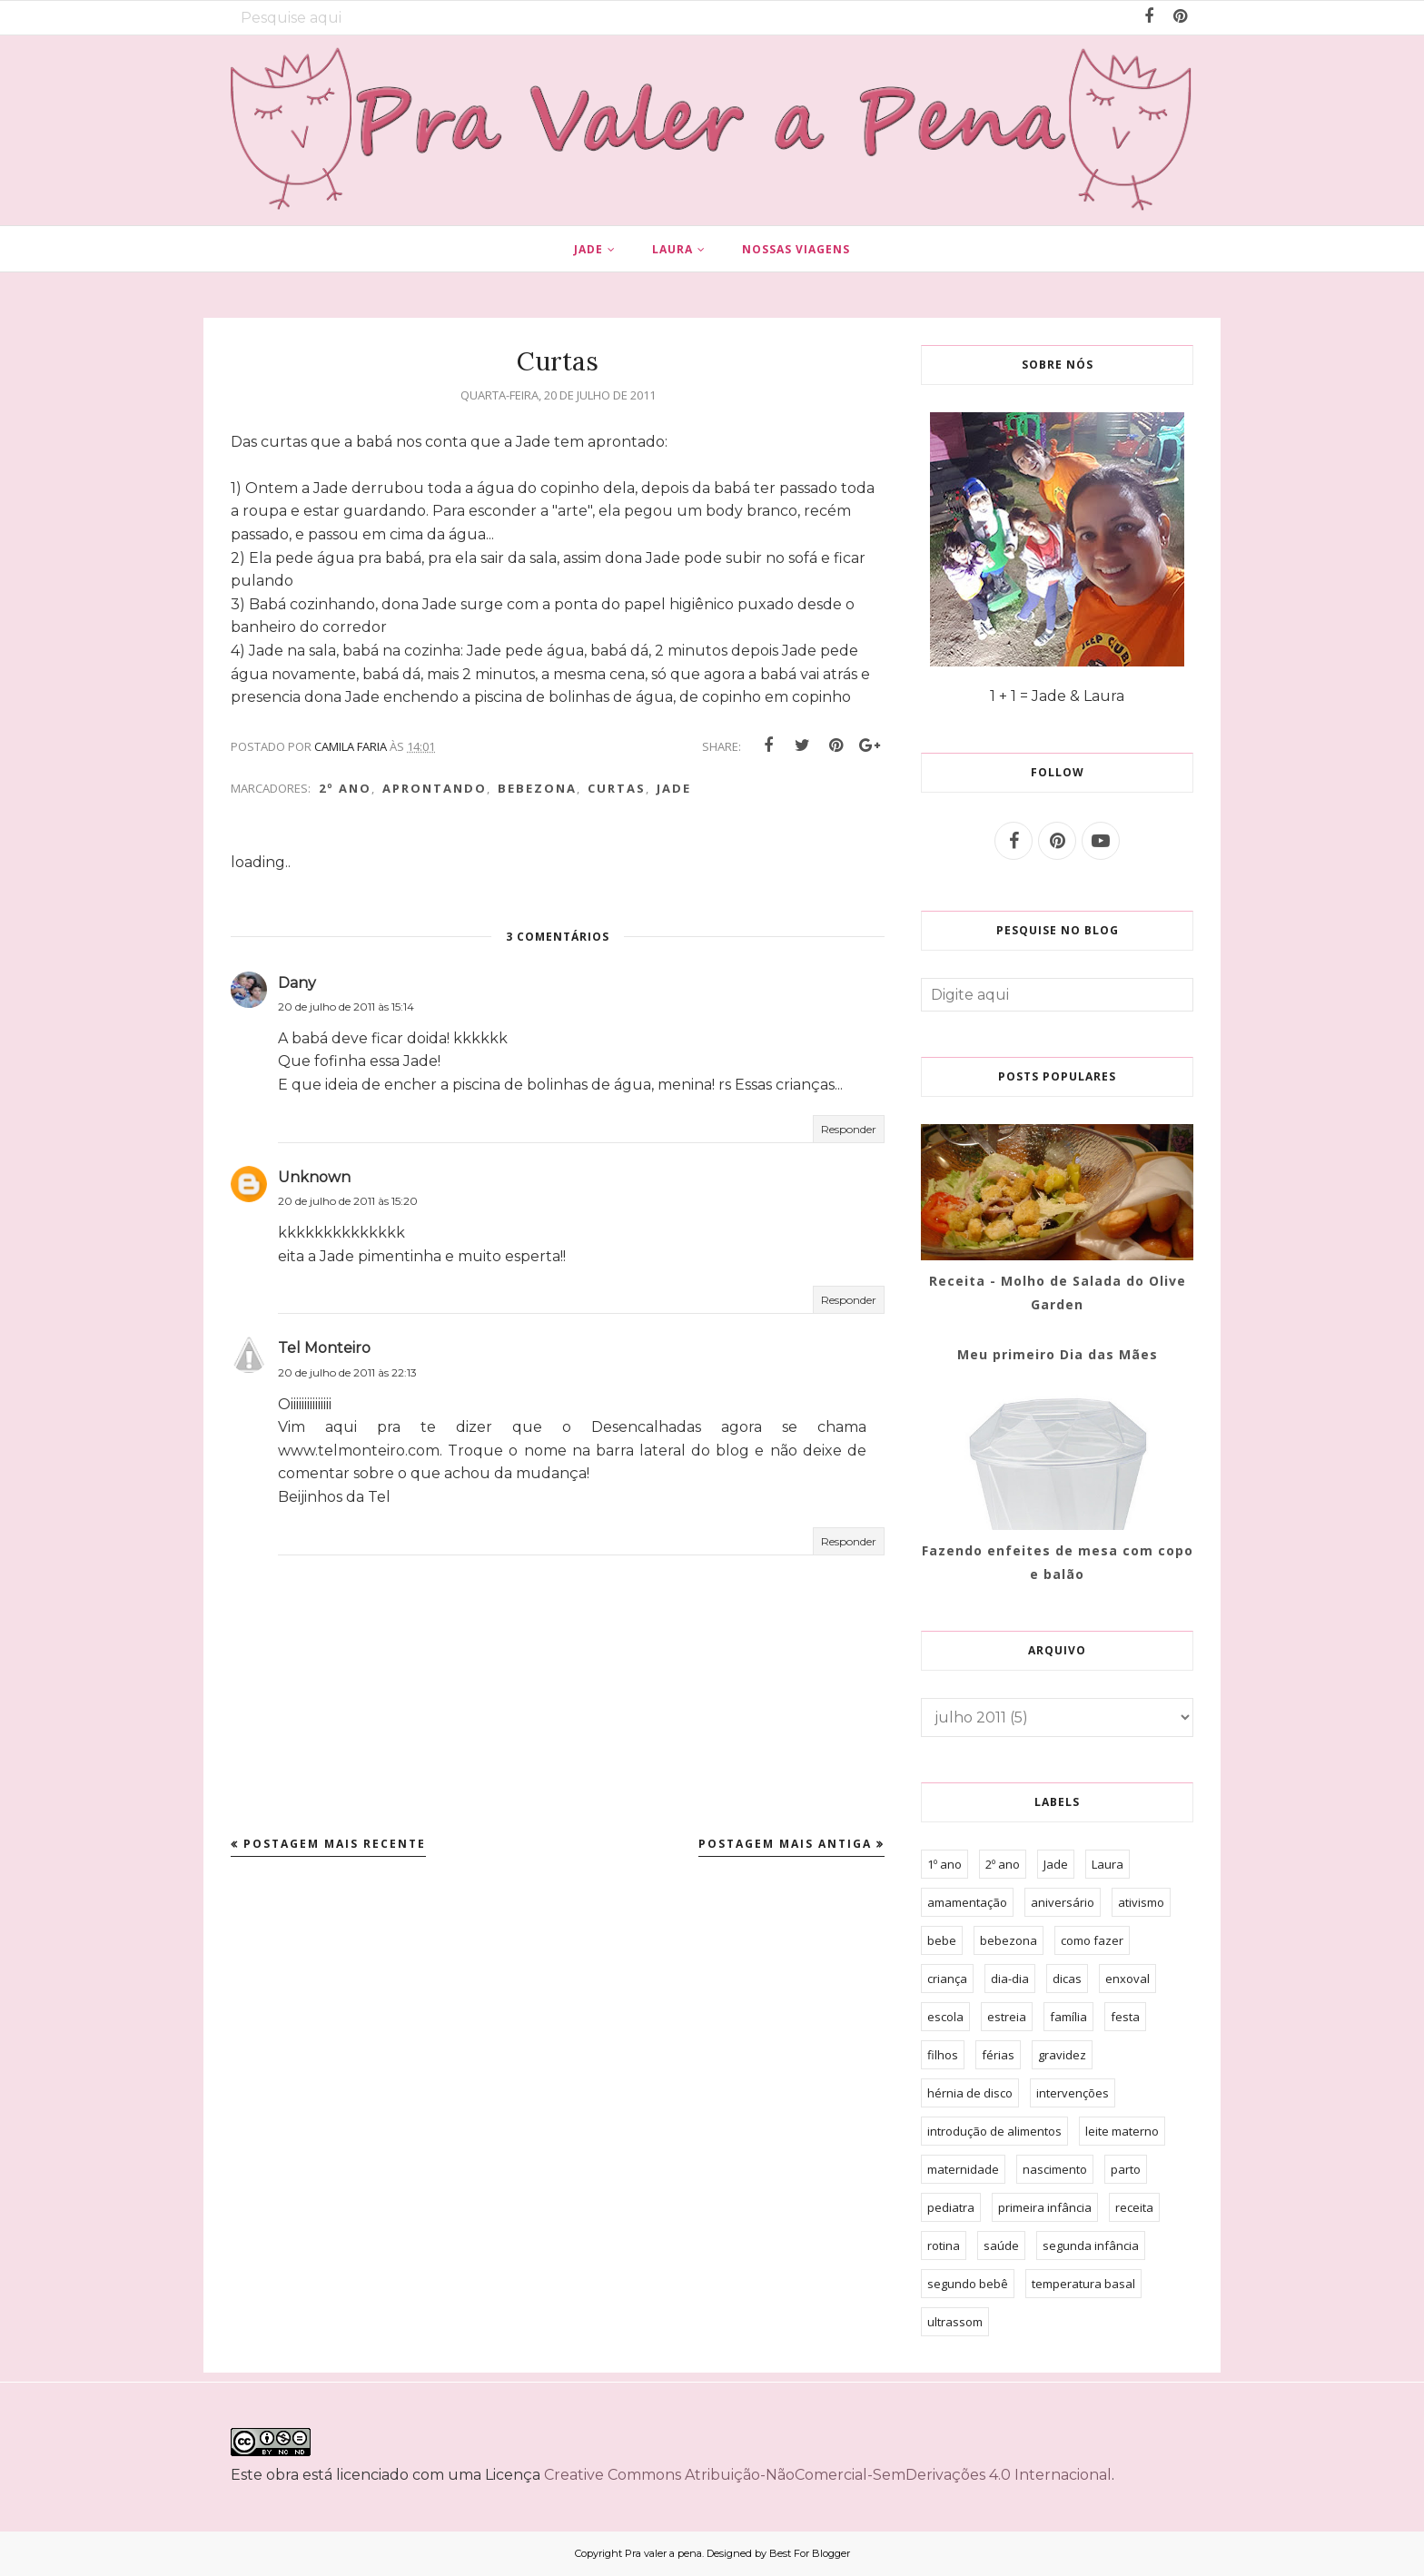 The width and height of the screenshot is (1424, 2576). I want to click on segunda infância, so click(1091, 2245).